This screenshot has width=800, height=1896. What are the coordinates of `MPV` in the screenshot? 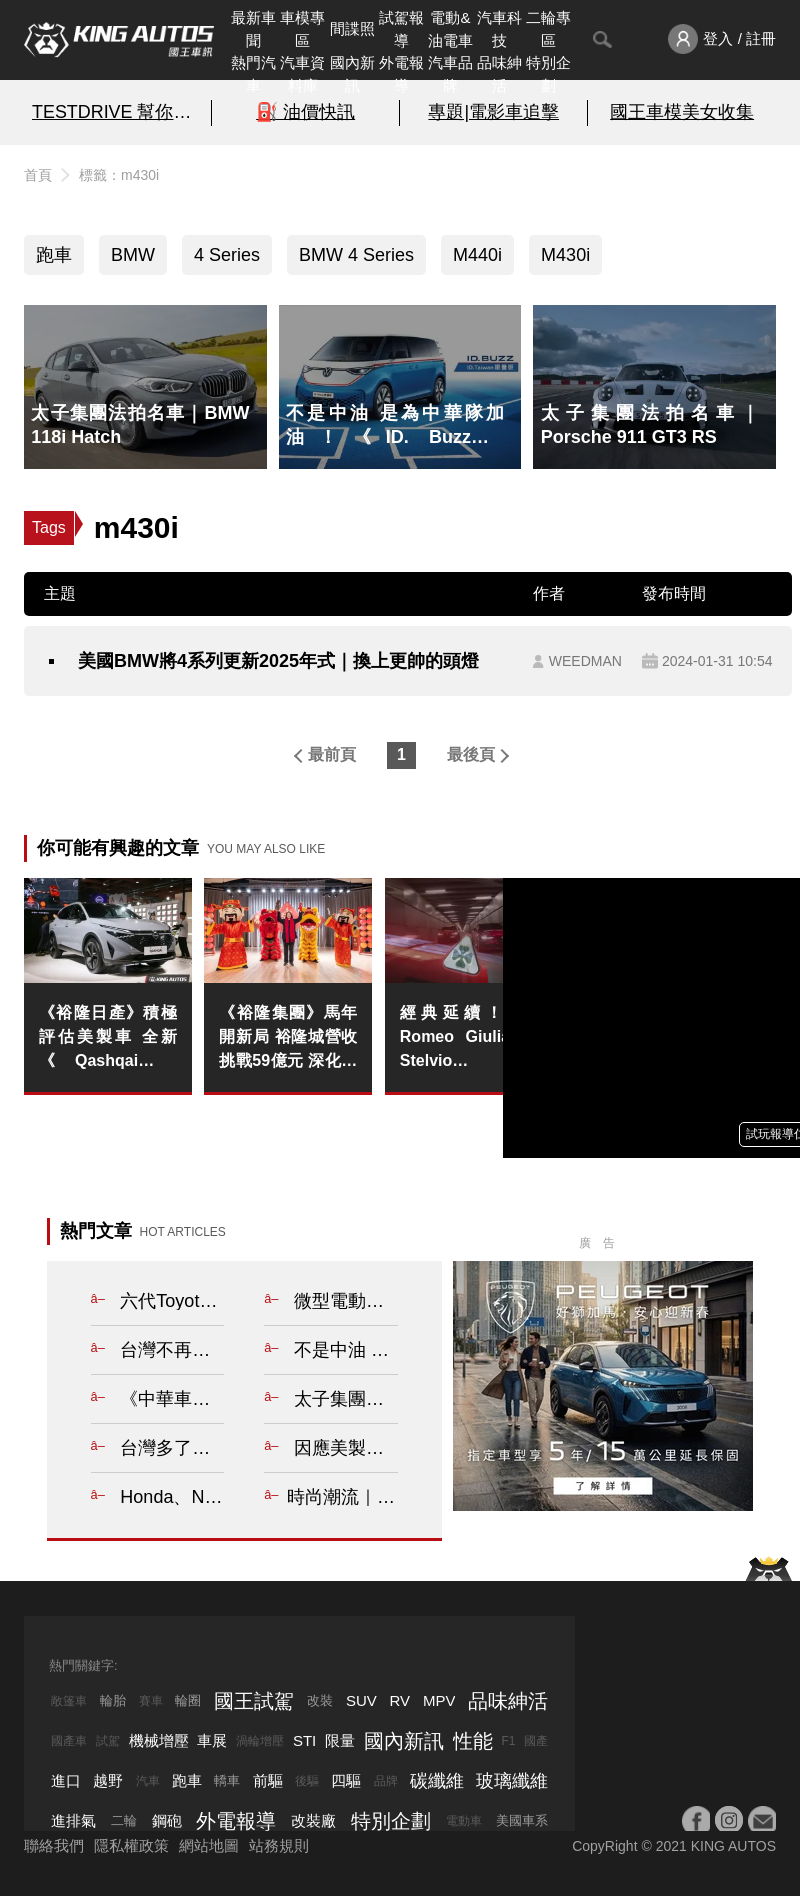 It's located at (439, 1700).